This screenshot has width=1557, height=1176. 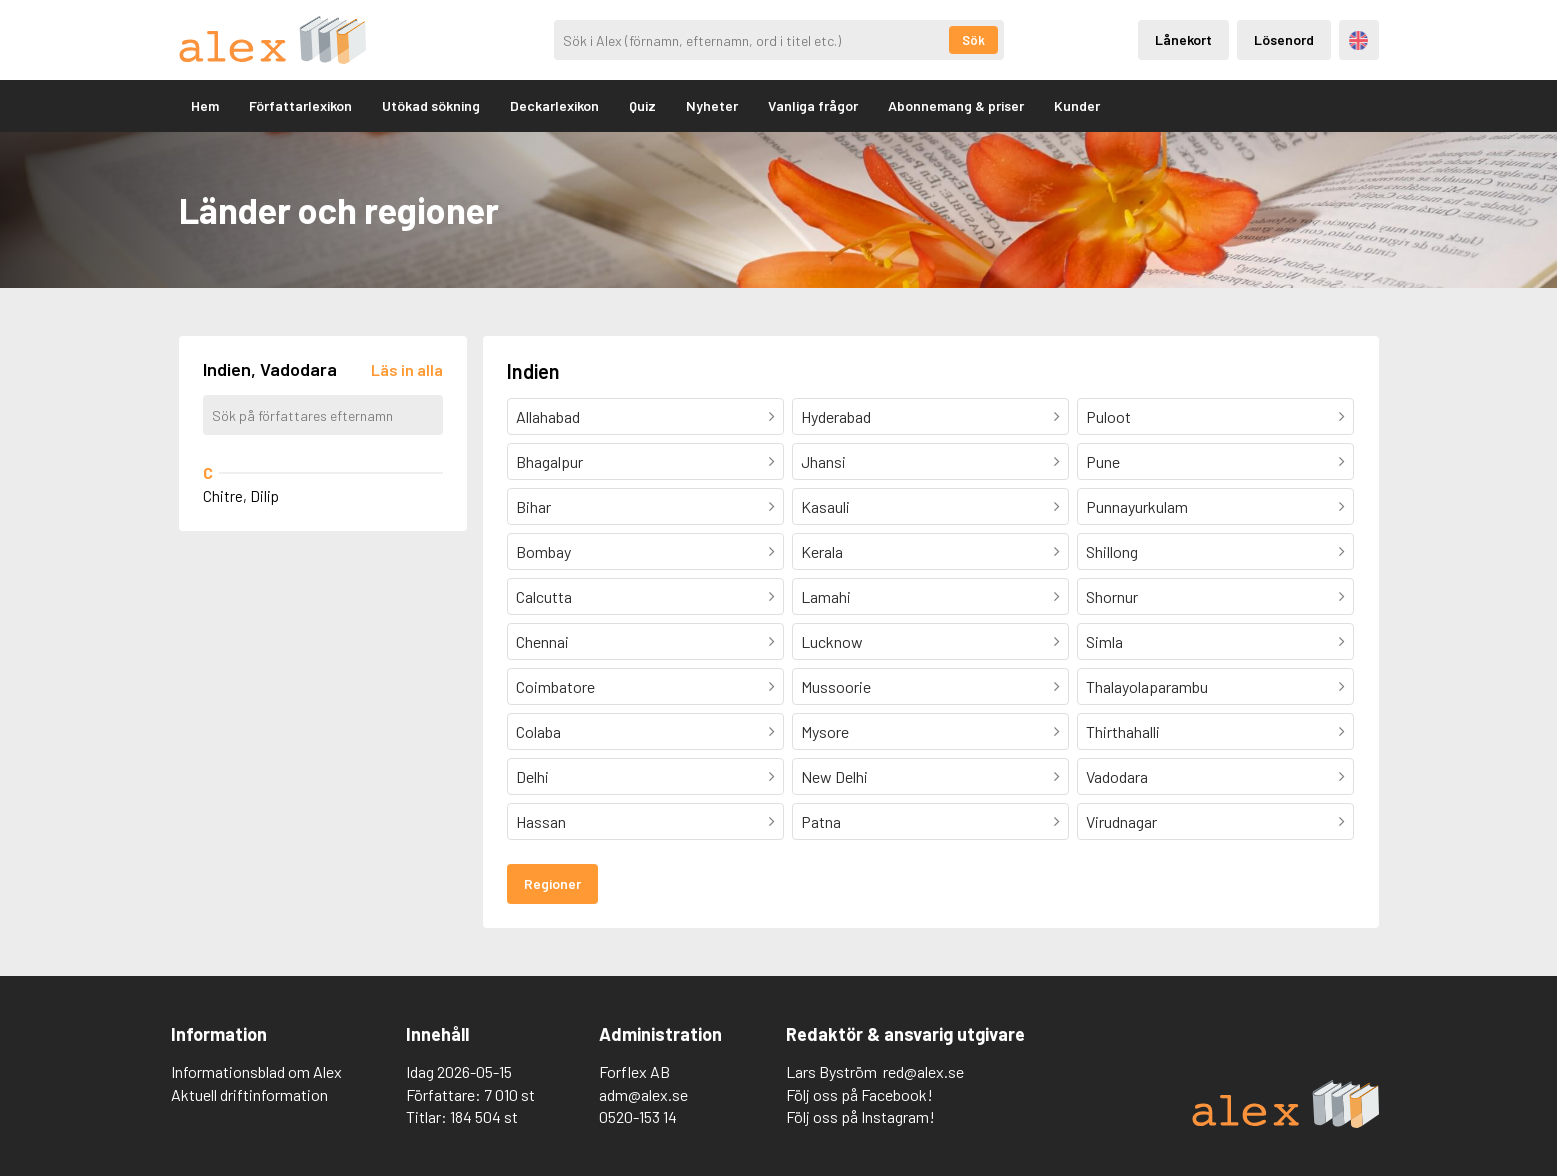 I want to click on Lucknow, so click(x=832, y=641).